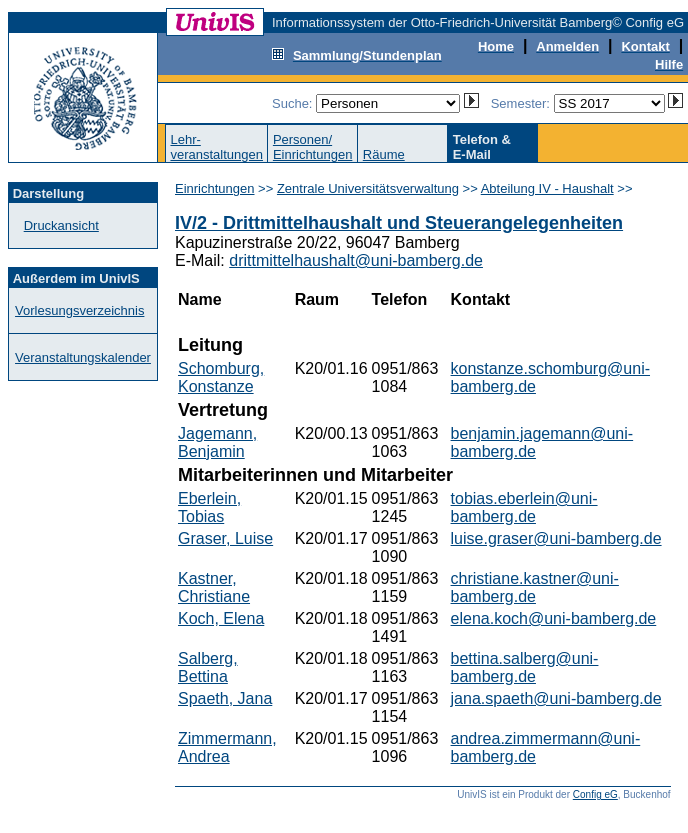 Image resolution: width=688 pixels, height=833 pixels. I want to click on luise.graser@uni-bamberg.de, so click(556, 538).